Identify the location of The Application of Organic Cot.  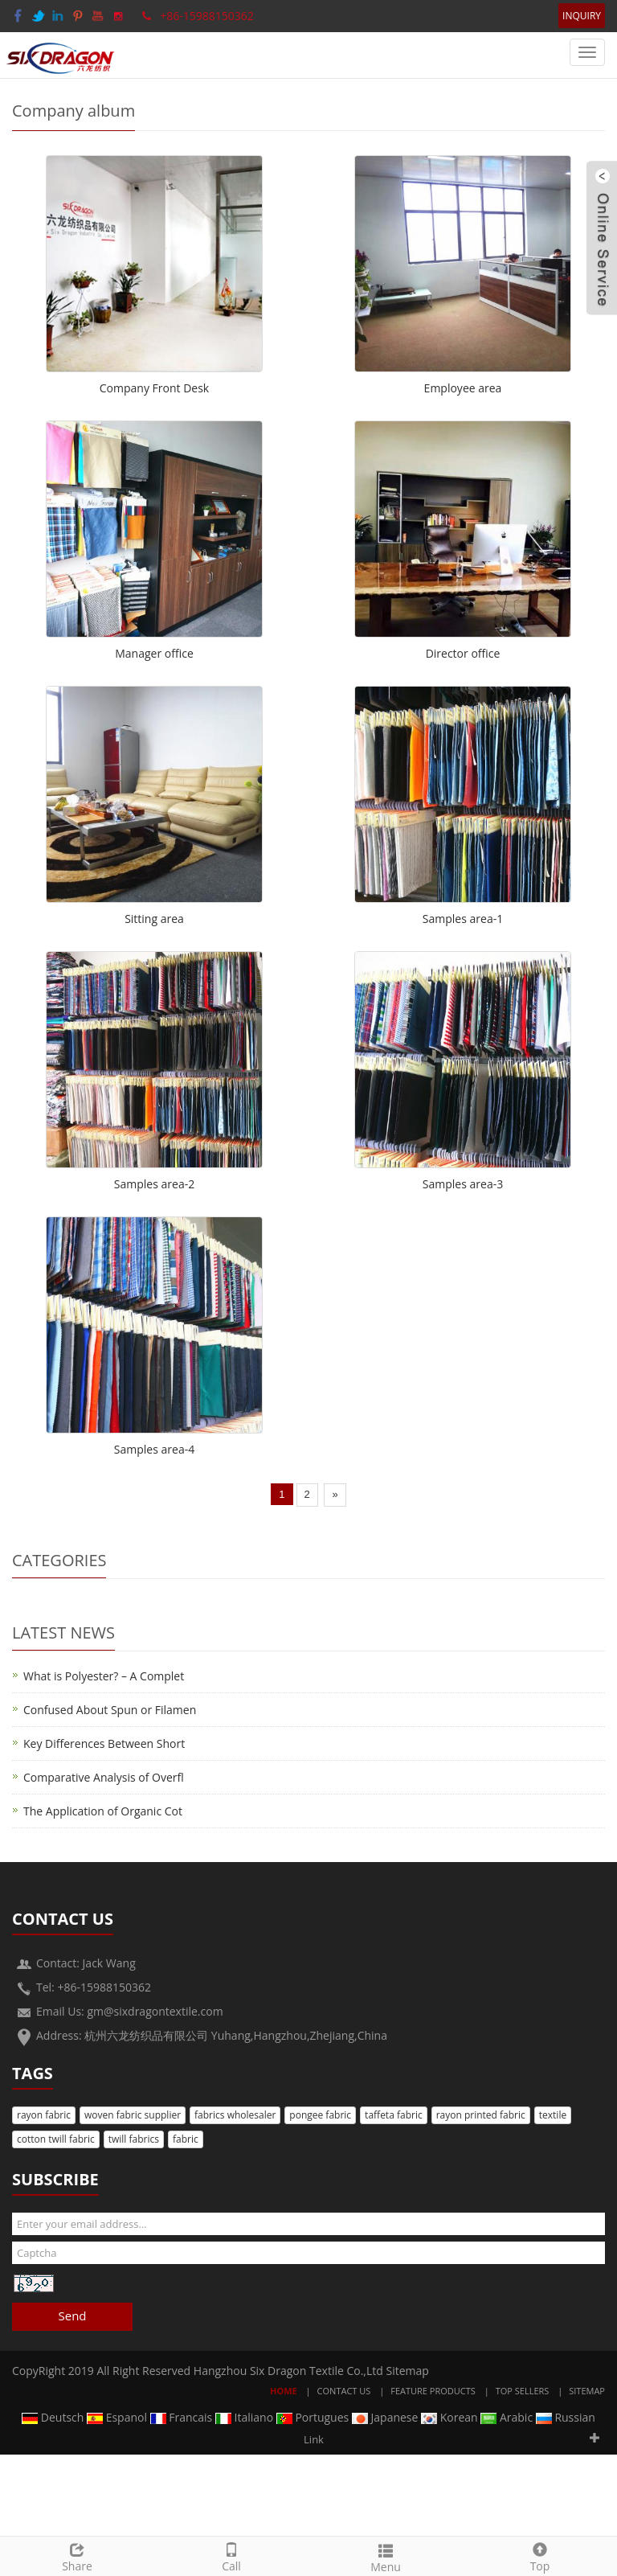
(102, 1811).